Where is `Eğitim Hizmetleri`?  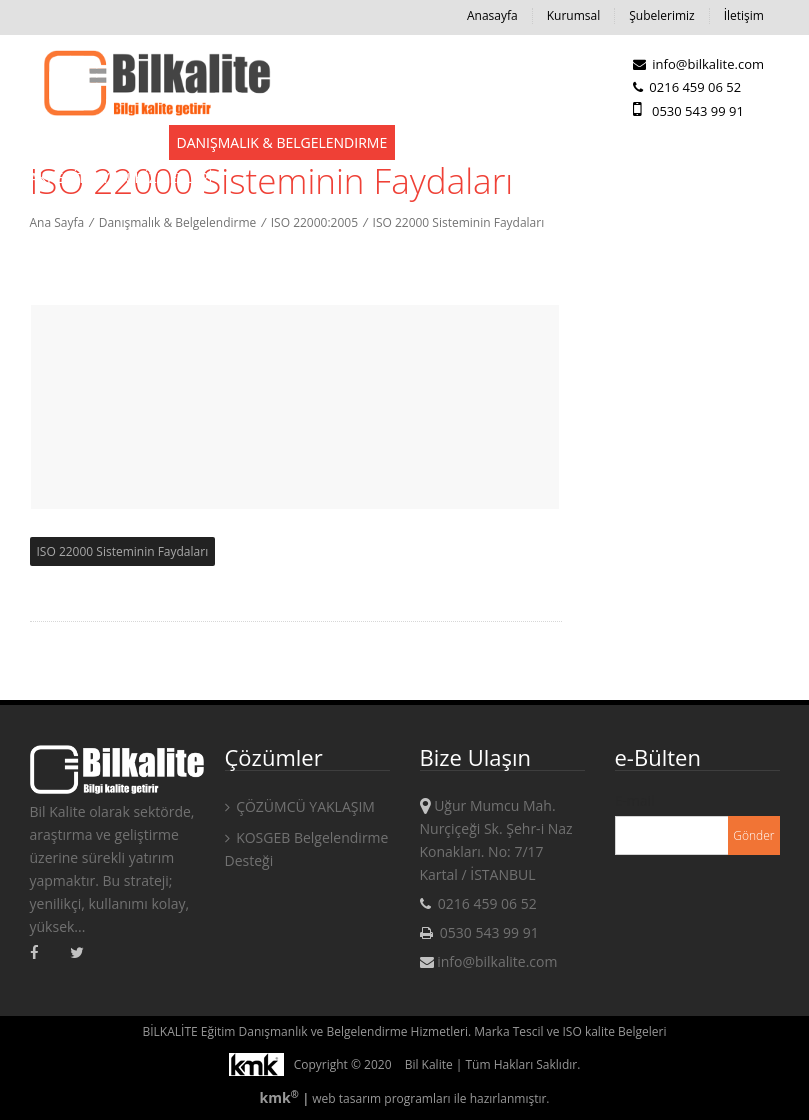 Eğitim Hizmetleri is located at coordinates (468, 142).